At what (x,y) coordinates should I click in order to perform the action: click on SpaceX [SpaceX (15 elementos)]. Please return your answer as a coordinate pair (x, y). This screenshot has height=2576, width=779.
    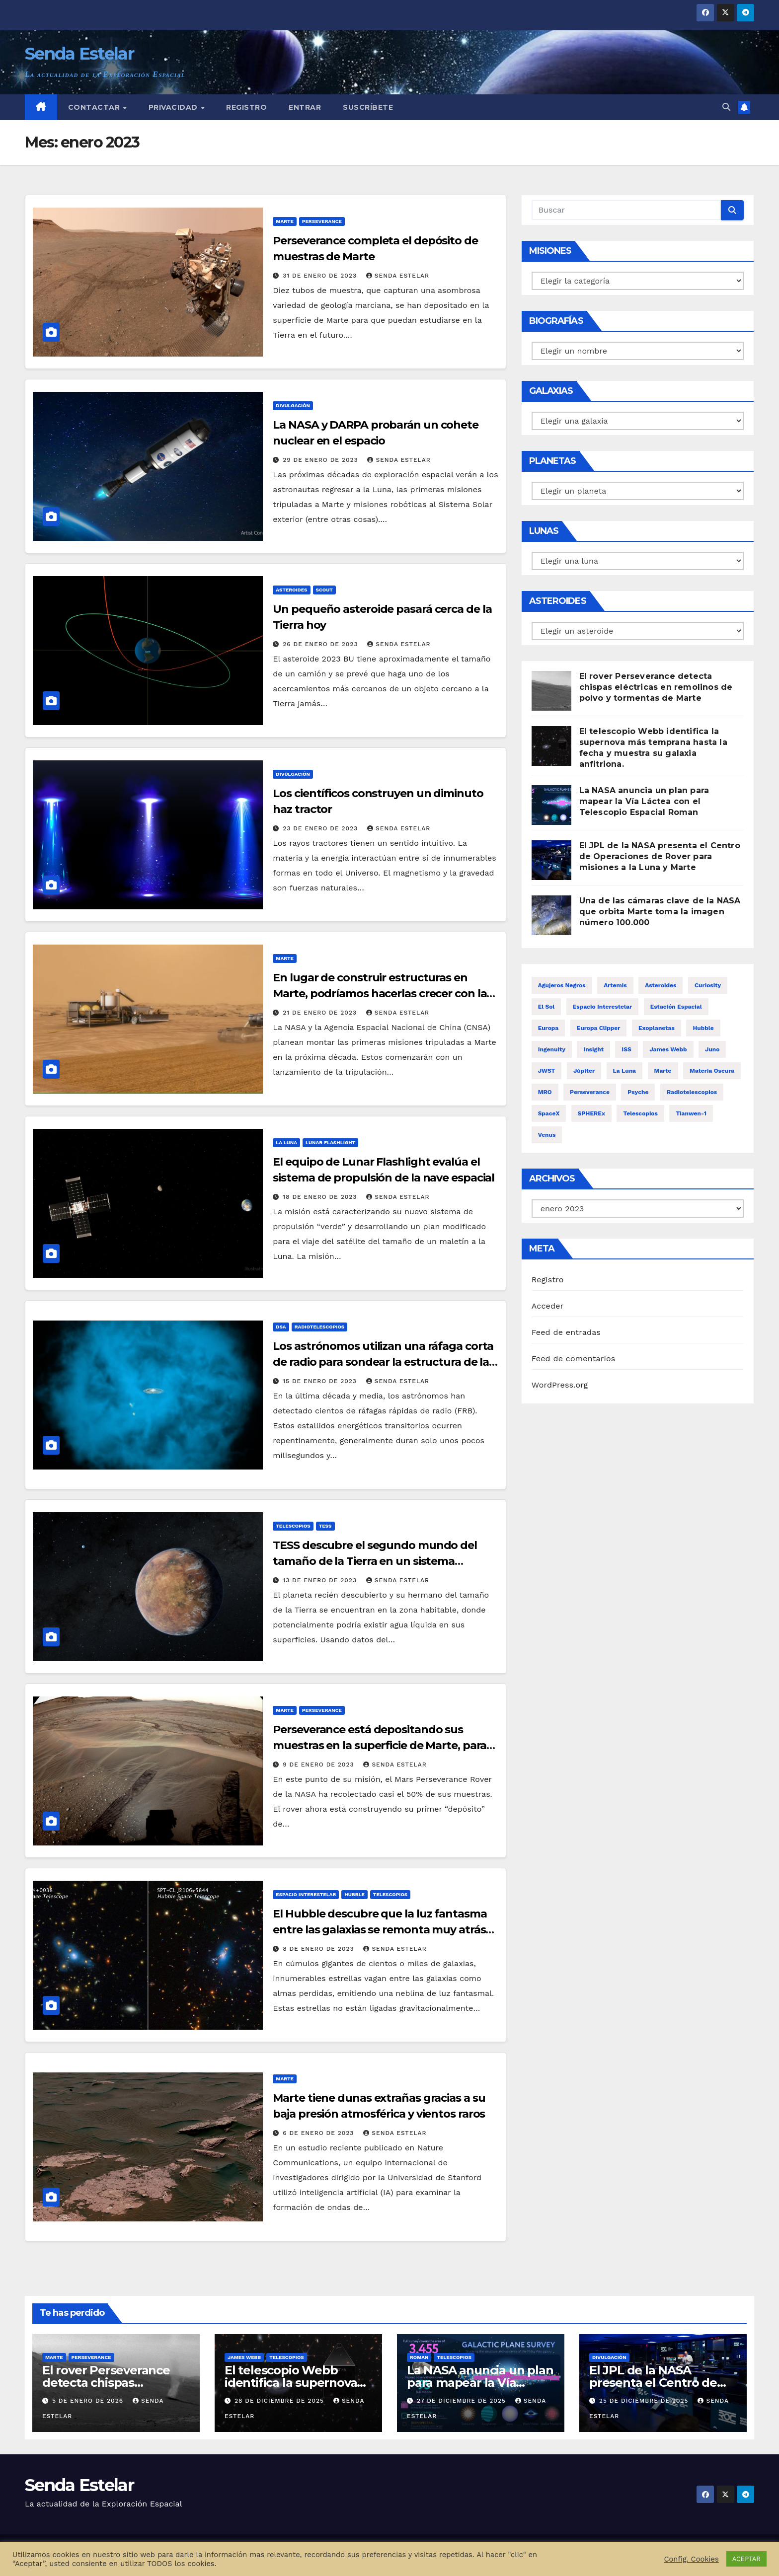
    Looking at the image, I should click on (549, 1113).